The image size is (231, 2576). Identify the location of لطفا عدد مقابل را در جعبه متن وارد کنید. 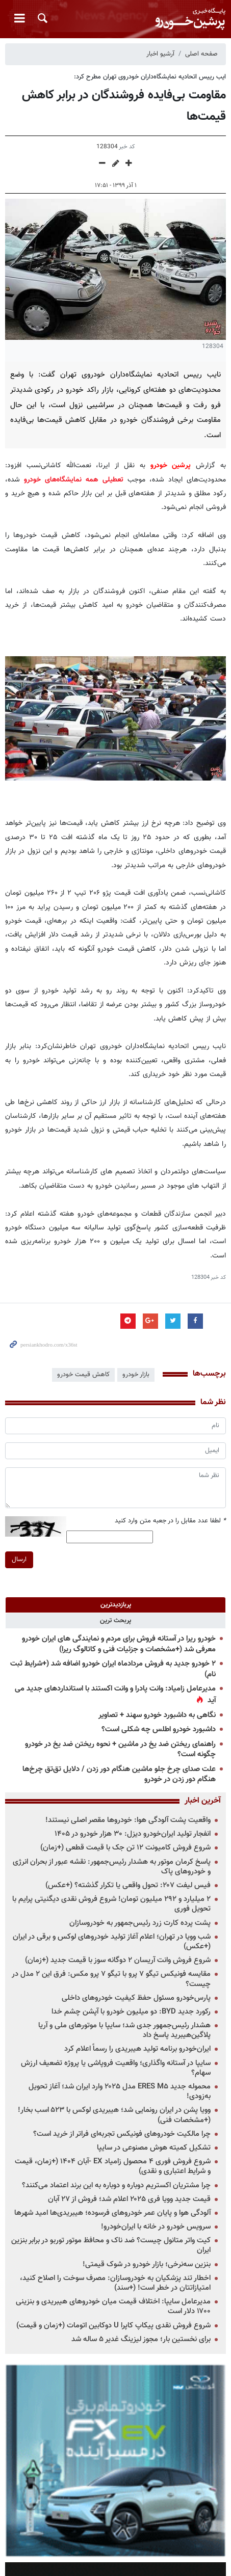
(170, 1521).